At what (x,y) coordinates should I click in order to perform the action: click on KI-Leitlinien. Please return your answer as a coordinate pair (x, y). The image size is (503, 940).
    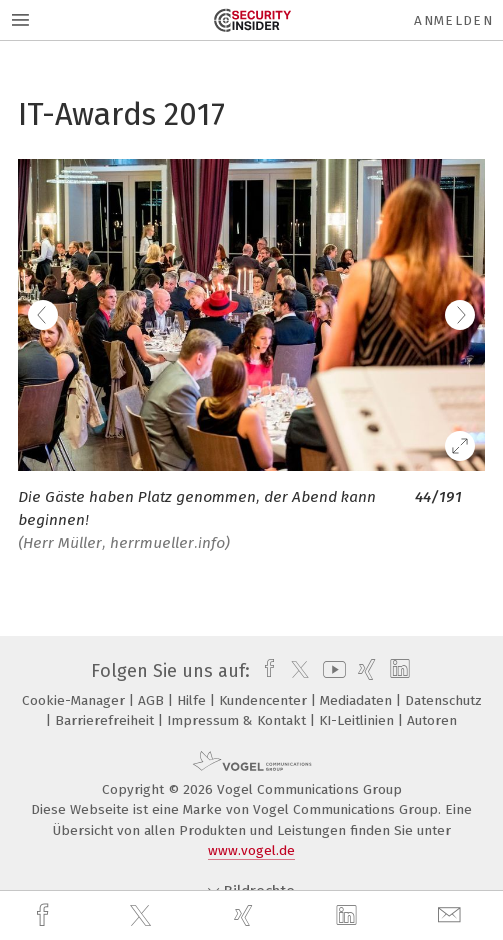
    Looking at the image, I should click on (358, 720).